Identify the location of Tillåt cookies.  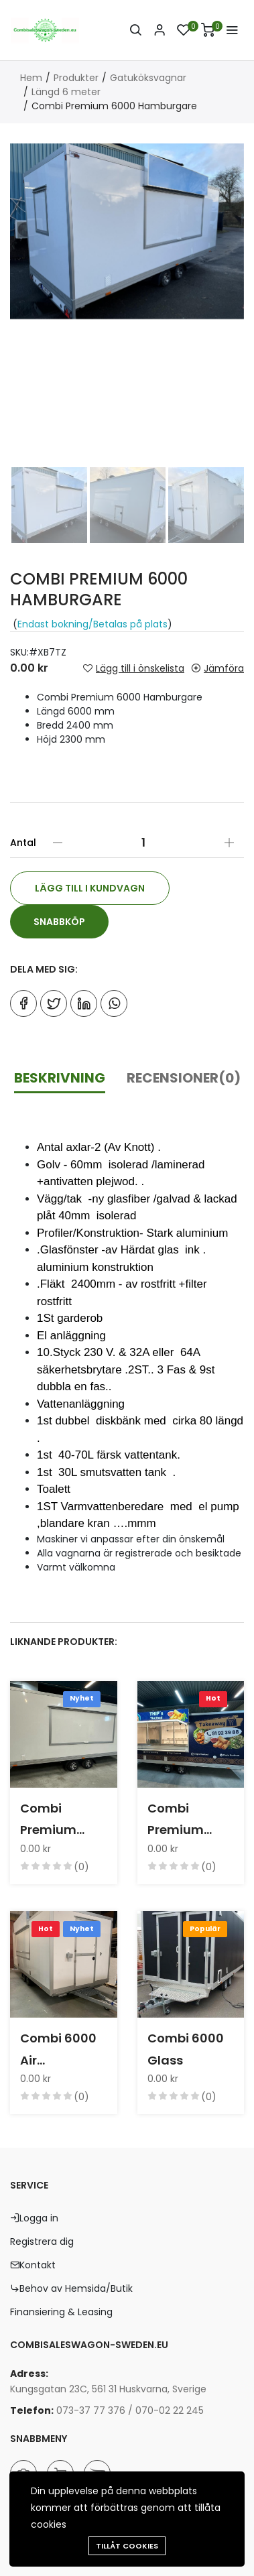
(127, 2545).